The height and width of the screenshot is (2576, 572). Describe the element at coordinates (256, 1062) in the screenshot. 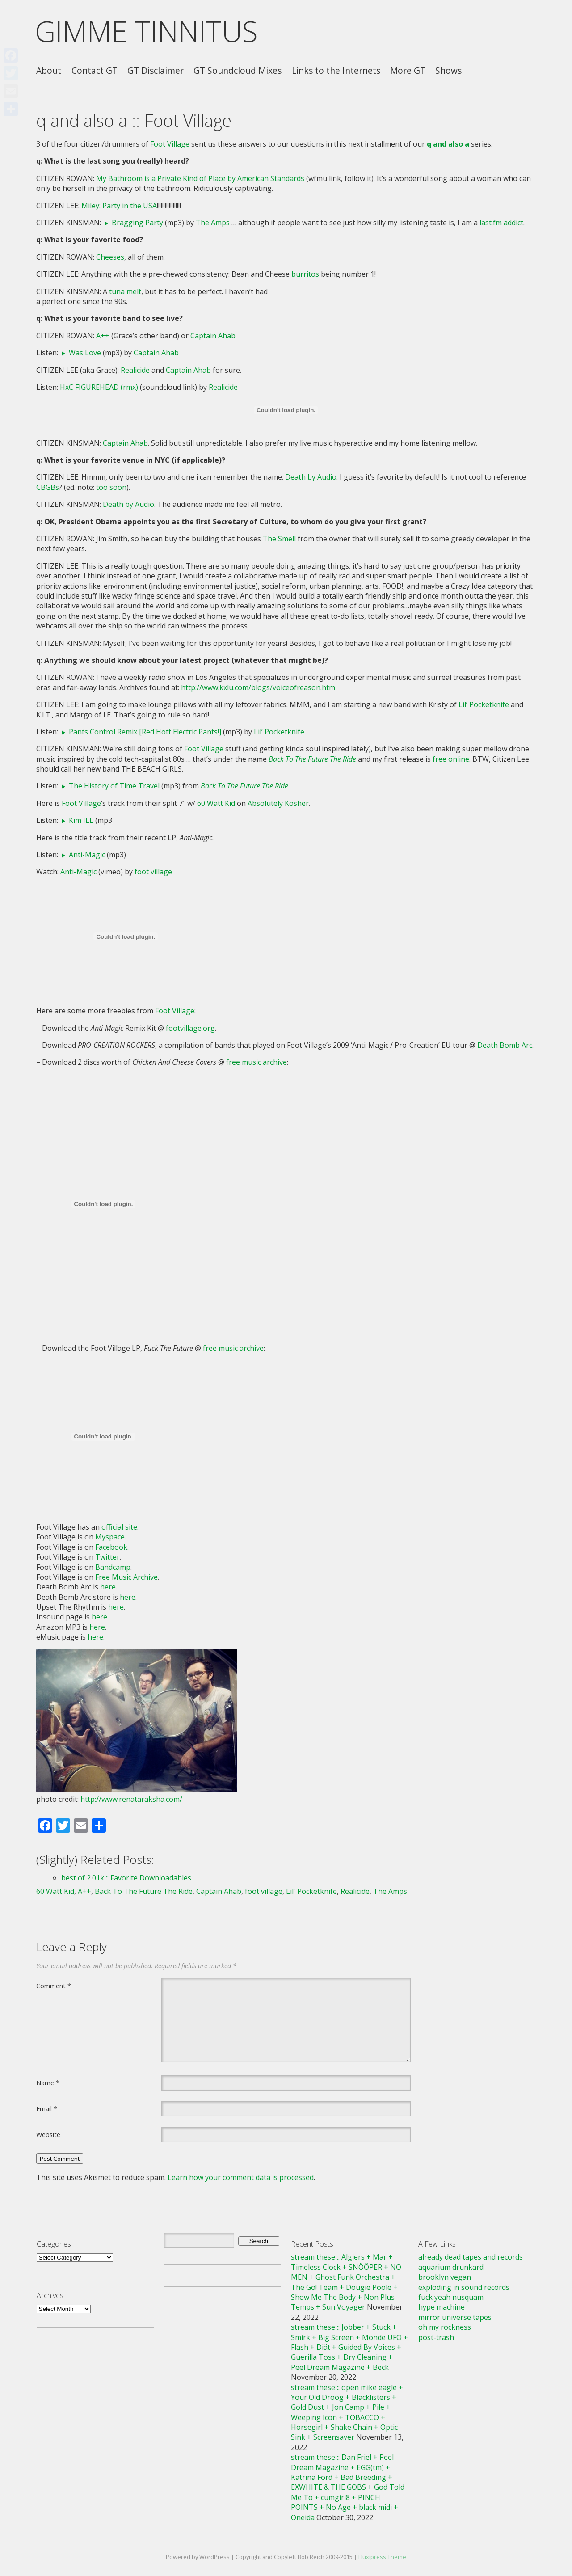

I see `free music archive` at that location.